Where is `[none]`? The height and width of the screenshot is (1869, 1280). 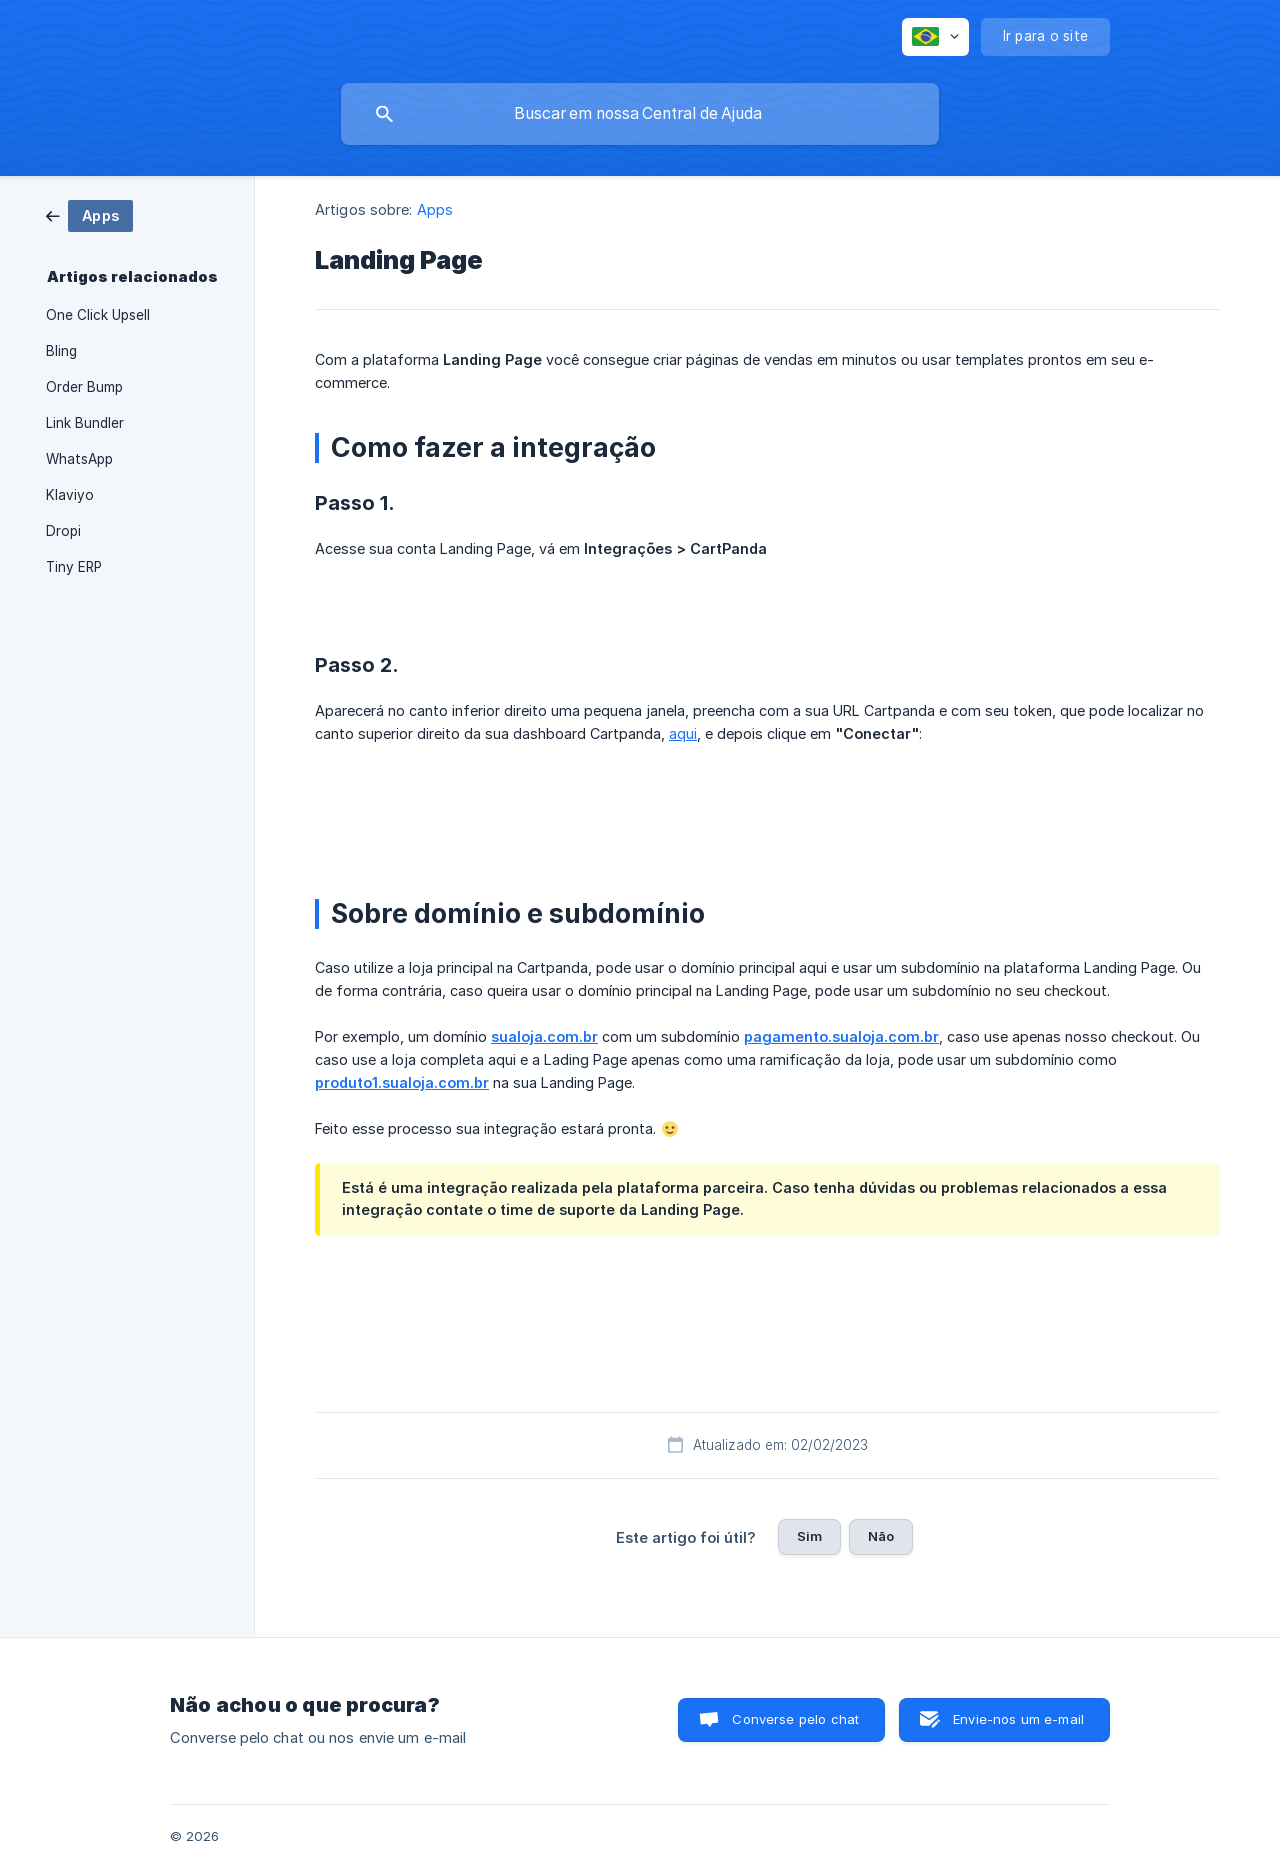 [none] is located at coordinates (935, 37).